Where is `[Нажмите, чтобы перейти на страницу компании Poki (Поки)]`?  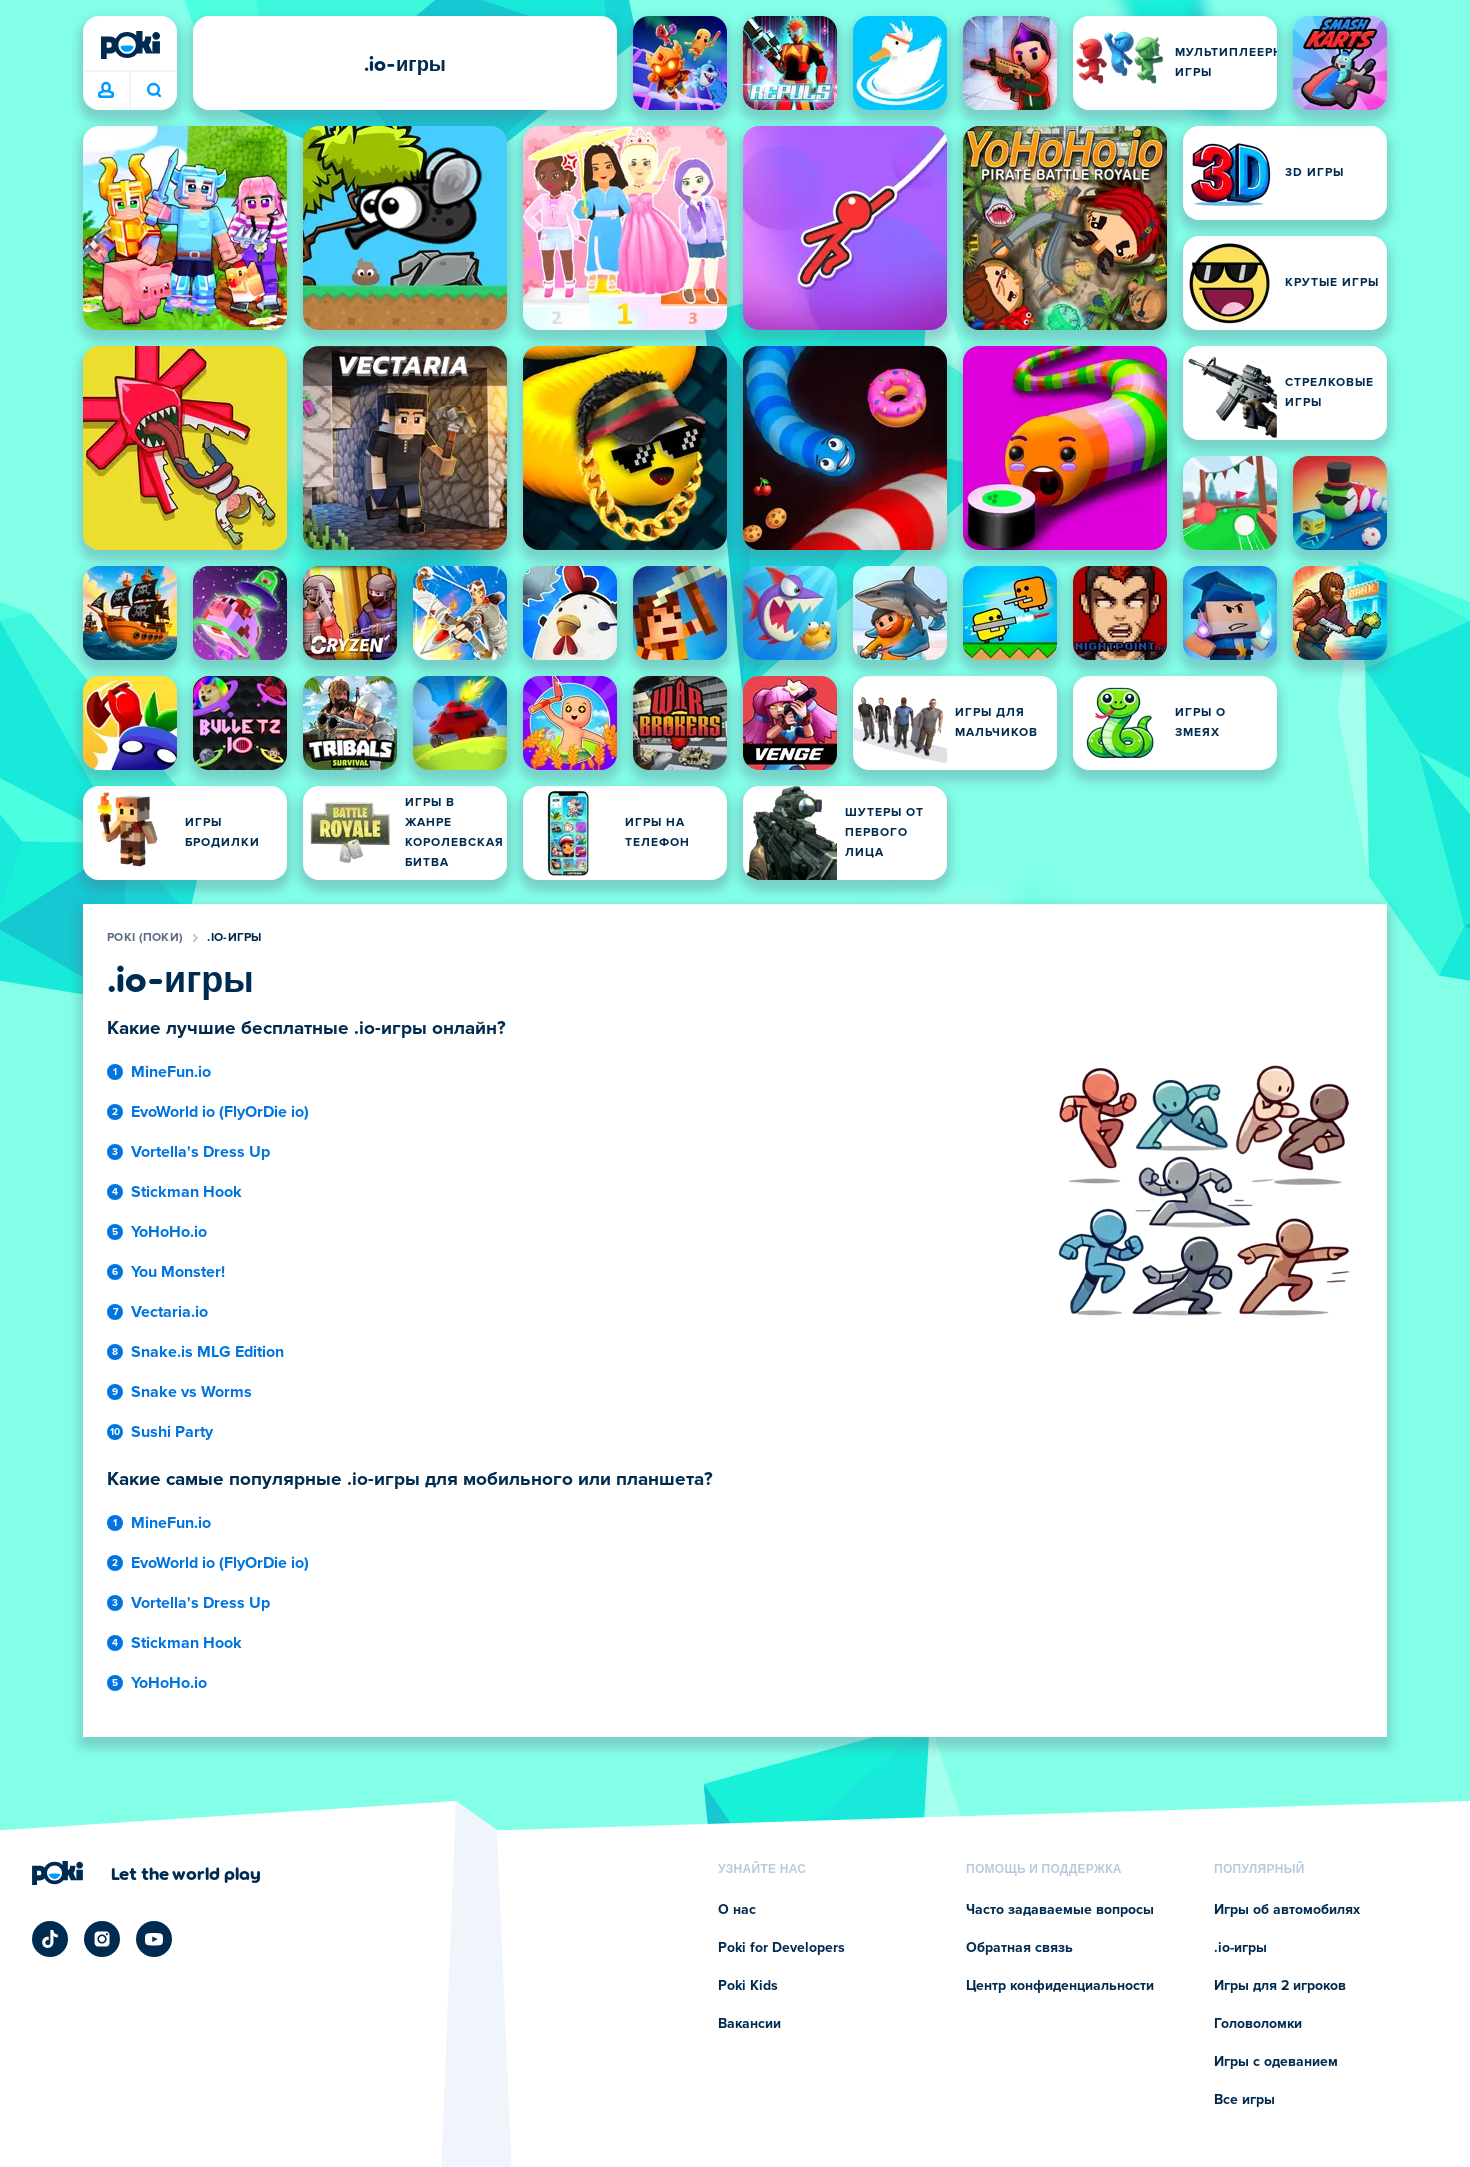
[Нажмите, чтобы перейти на страницу компании Poki (Поки)] is located at coordinates (146, 1873).